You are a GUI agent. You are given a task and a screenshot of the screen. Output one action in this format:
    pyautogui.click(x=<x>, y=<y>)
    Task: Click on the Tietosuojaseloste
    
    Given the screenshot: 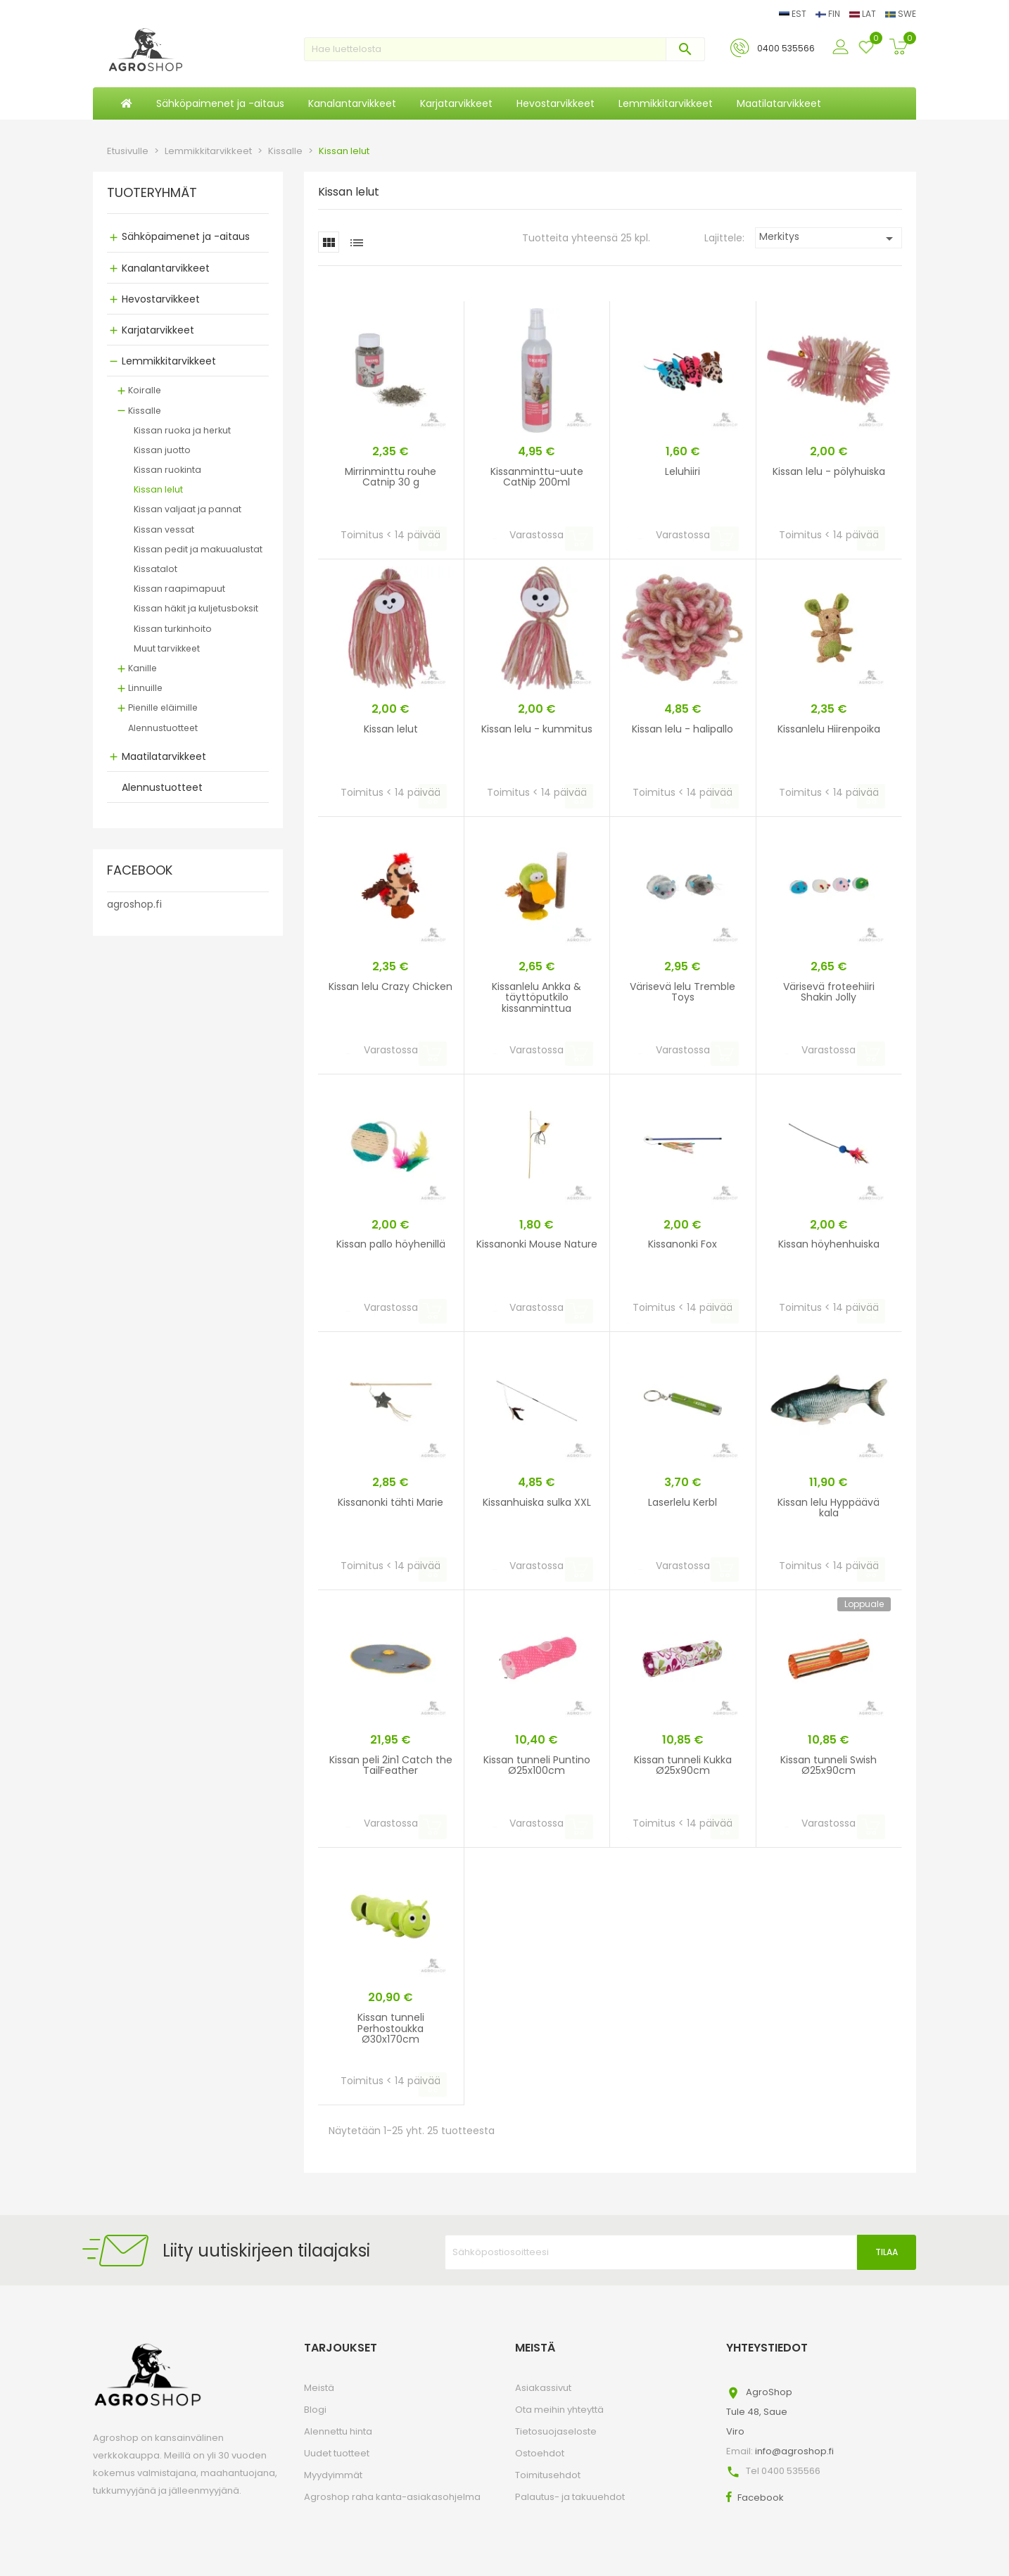 What is the action you would take?
    pyautogui.click(x=556, y=2431)
    